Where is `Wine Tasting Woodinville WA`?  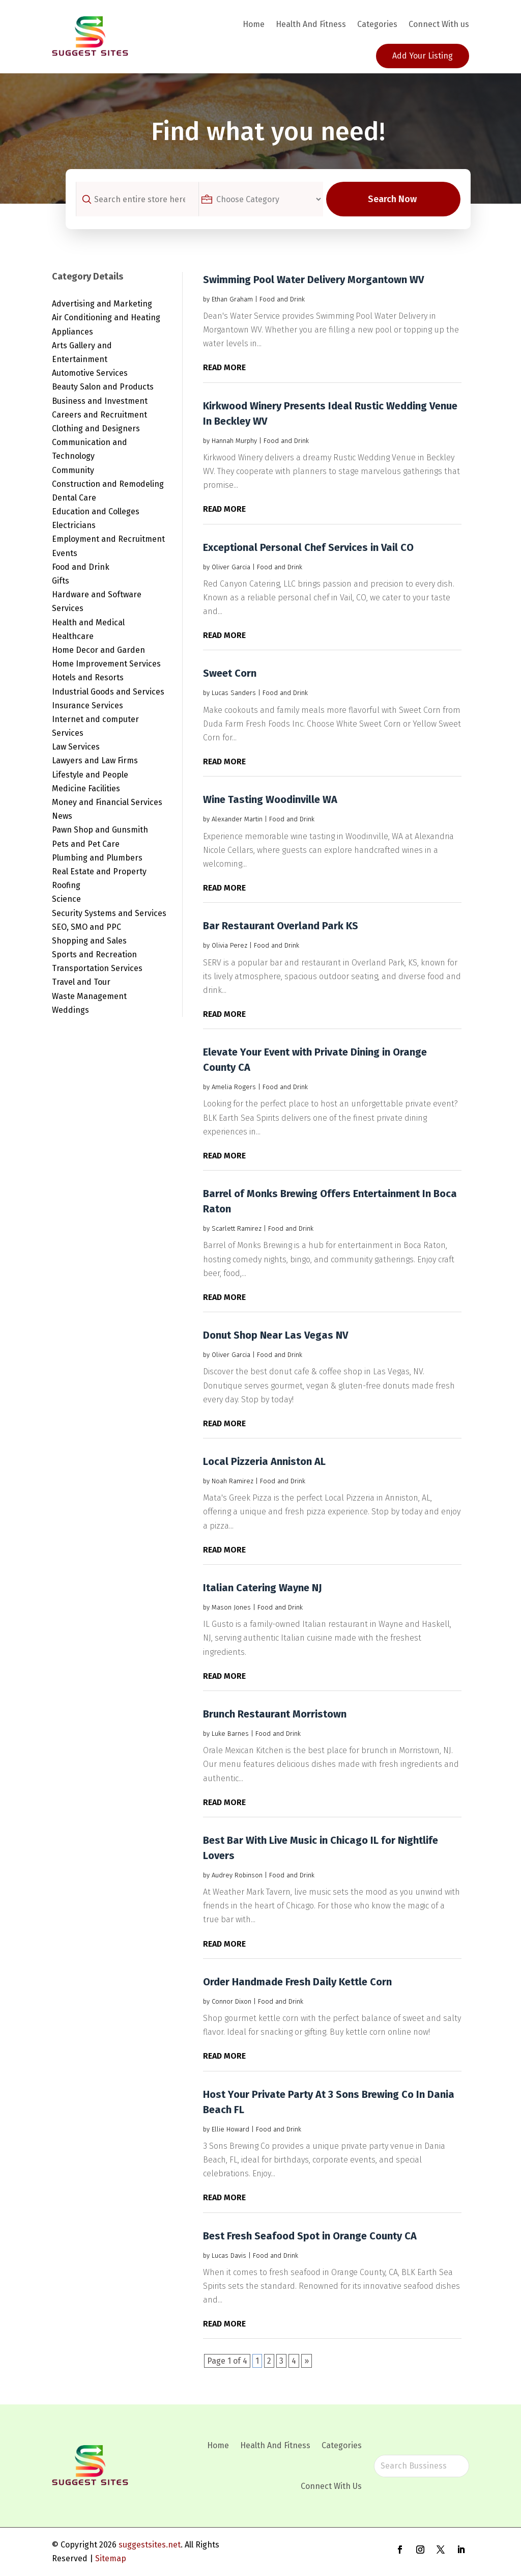
Wine Tasting Woodinville WA is located at coordinates (270, 799).